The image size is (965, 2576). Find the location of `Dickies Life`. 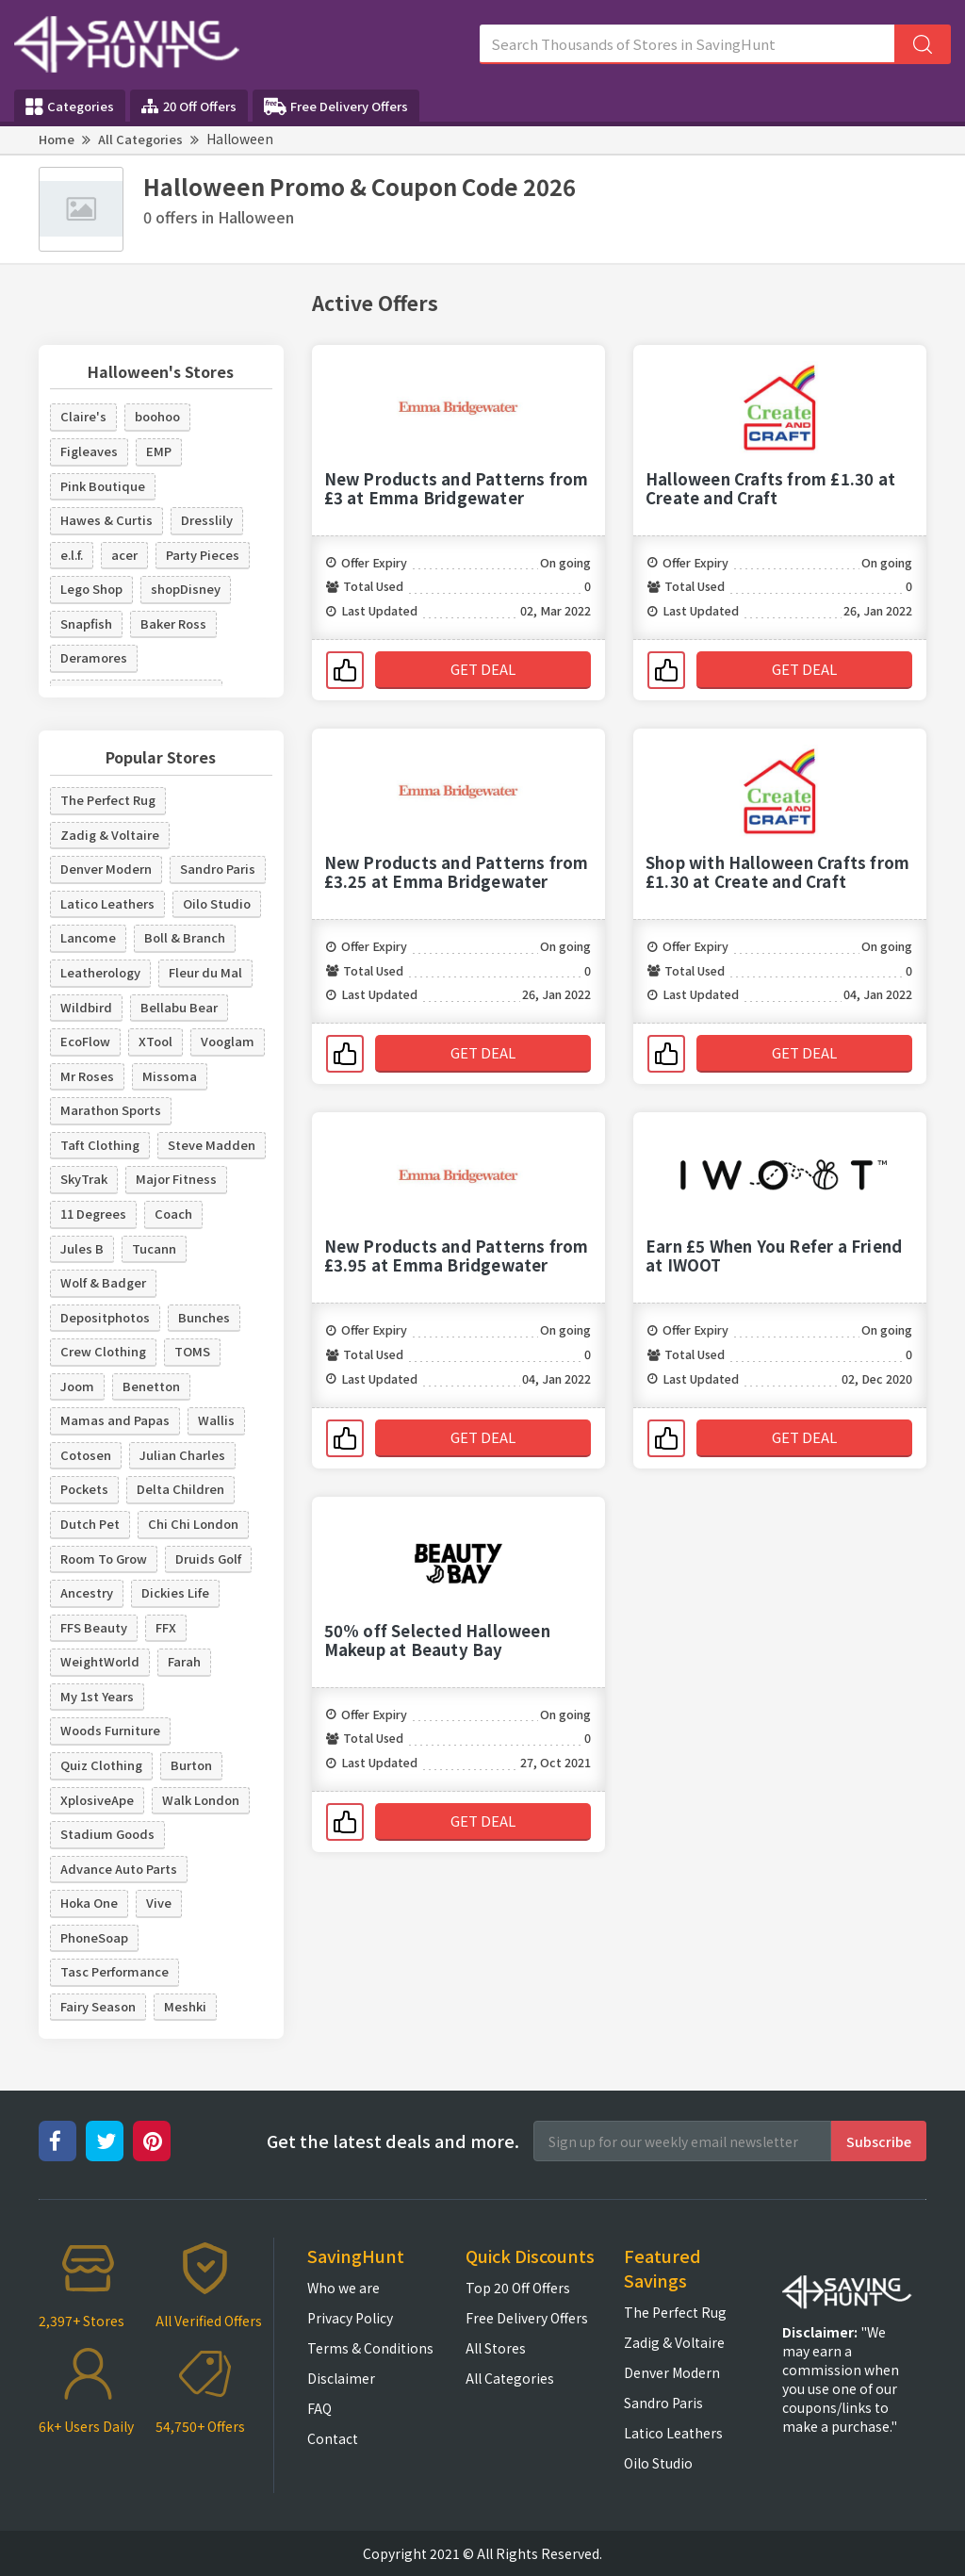

Dickies Life is located at coordinates (175, 1592).